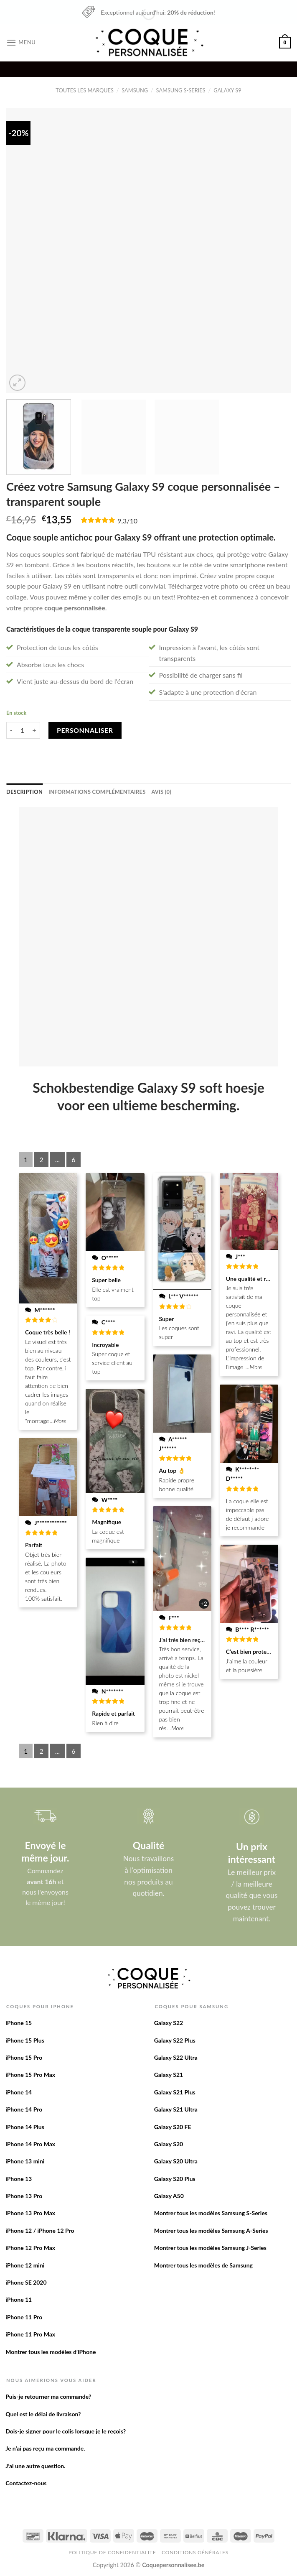  Describe the element at coordinates (65, 2431) in the screenshot. I see `Dois-je signer pour le colis lorsque je le reçois?` at that location.